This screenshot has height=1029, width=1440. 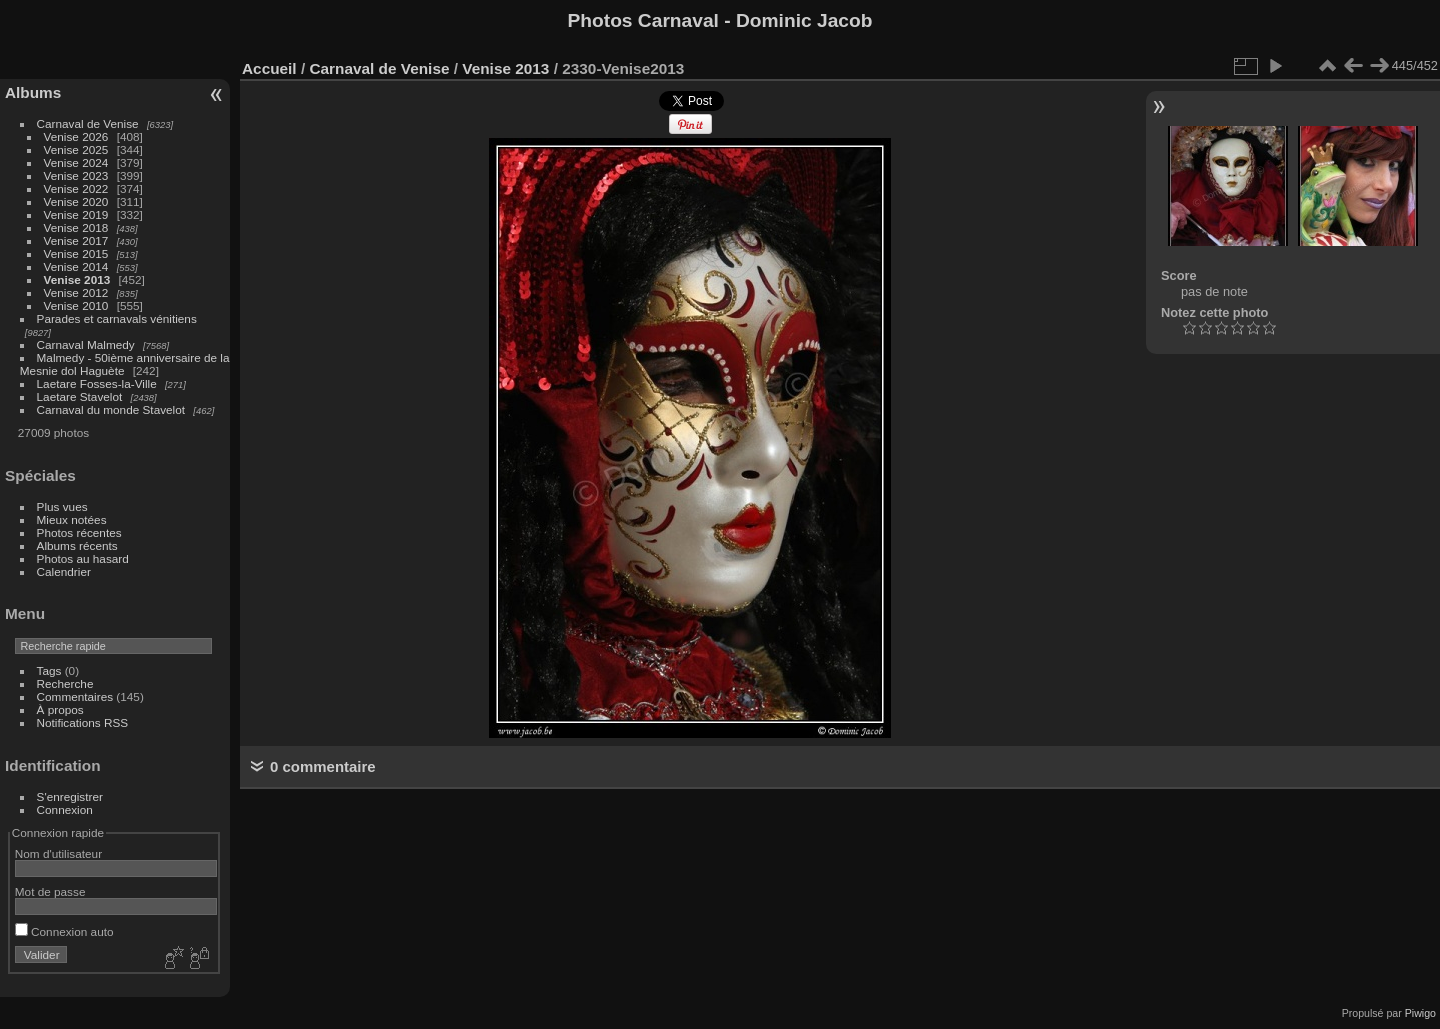 What do you see at coordinates (77, 545) in the screenshot?
I see `Albums récents` at bounding box center [77, 545].